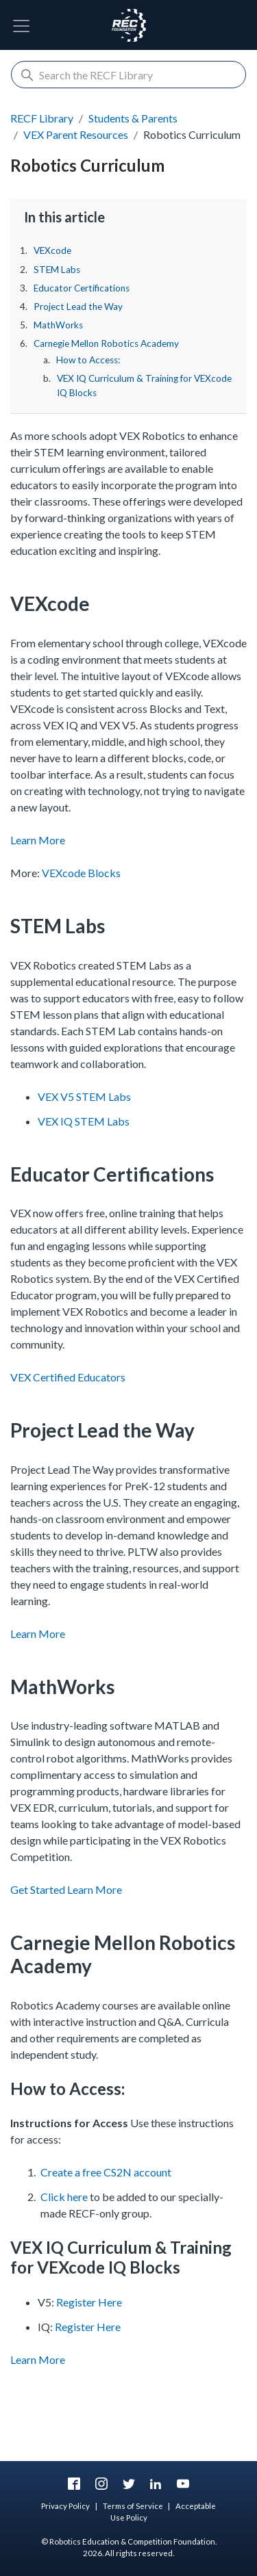  I want to click on Educator Certifications, so click(82, 288).